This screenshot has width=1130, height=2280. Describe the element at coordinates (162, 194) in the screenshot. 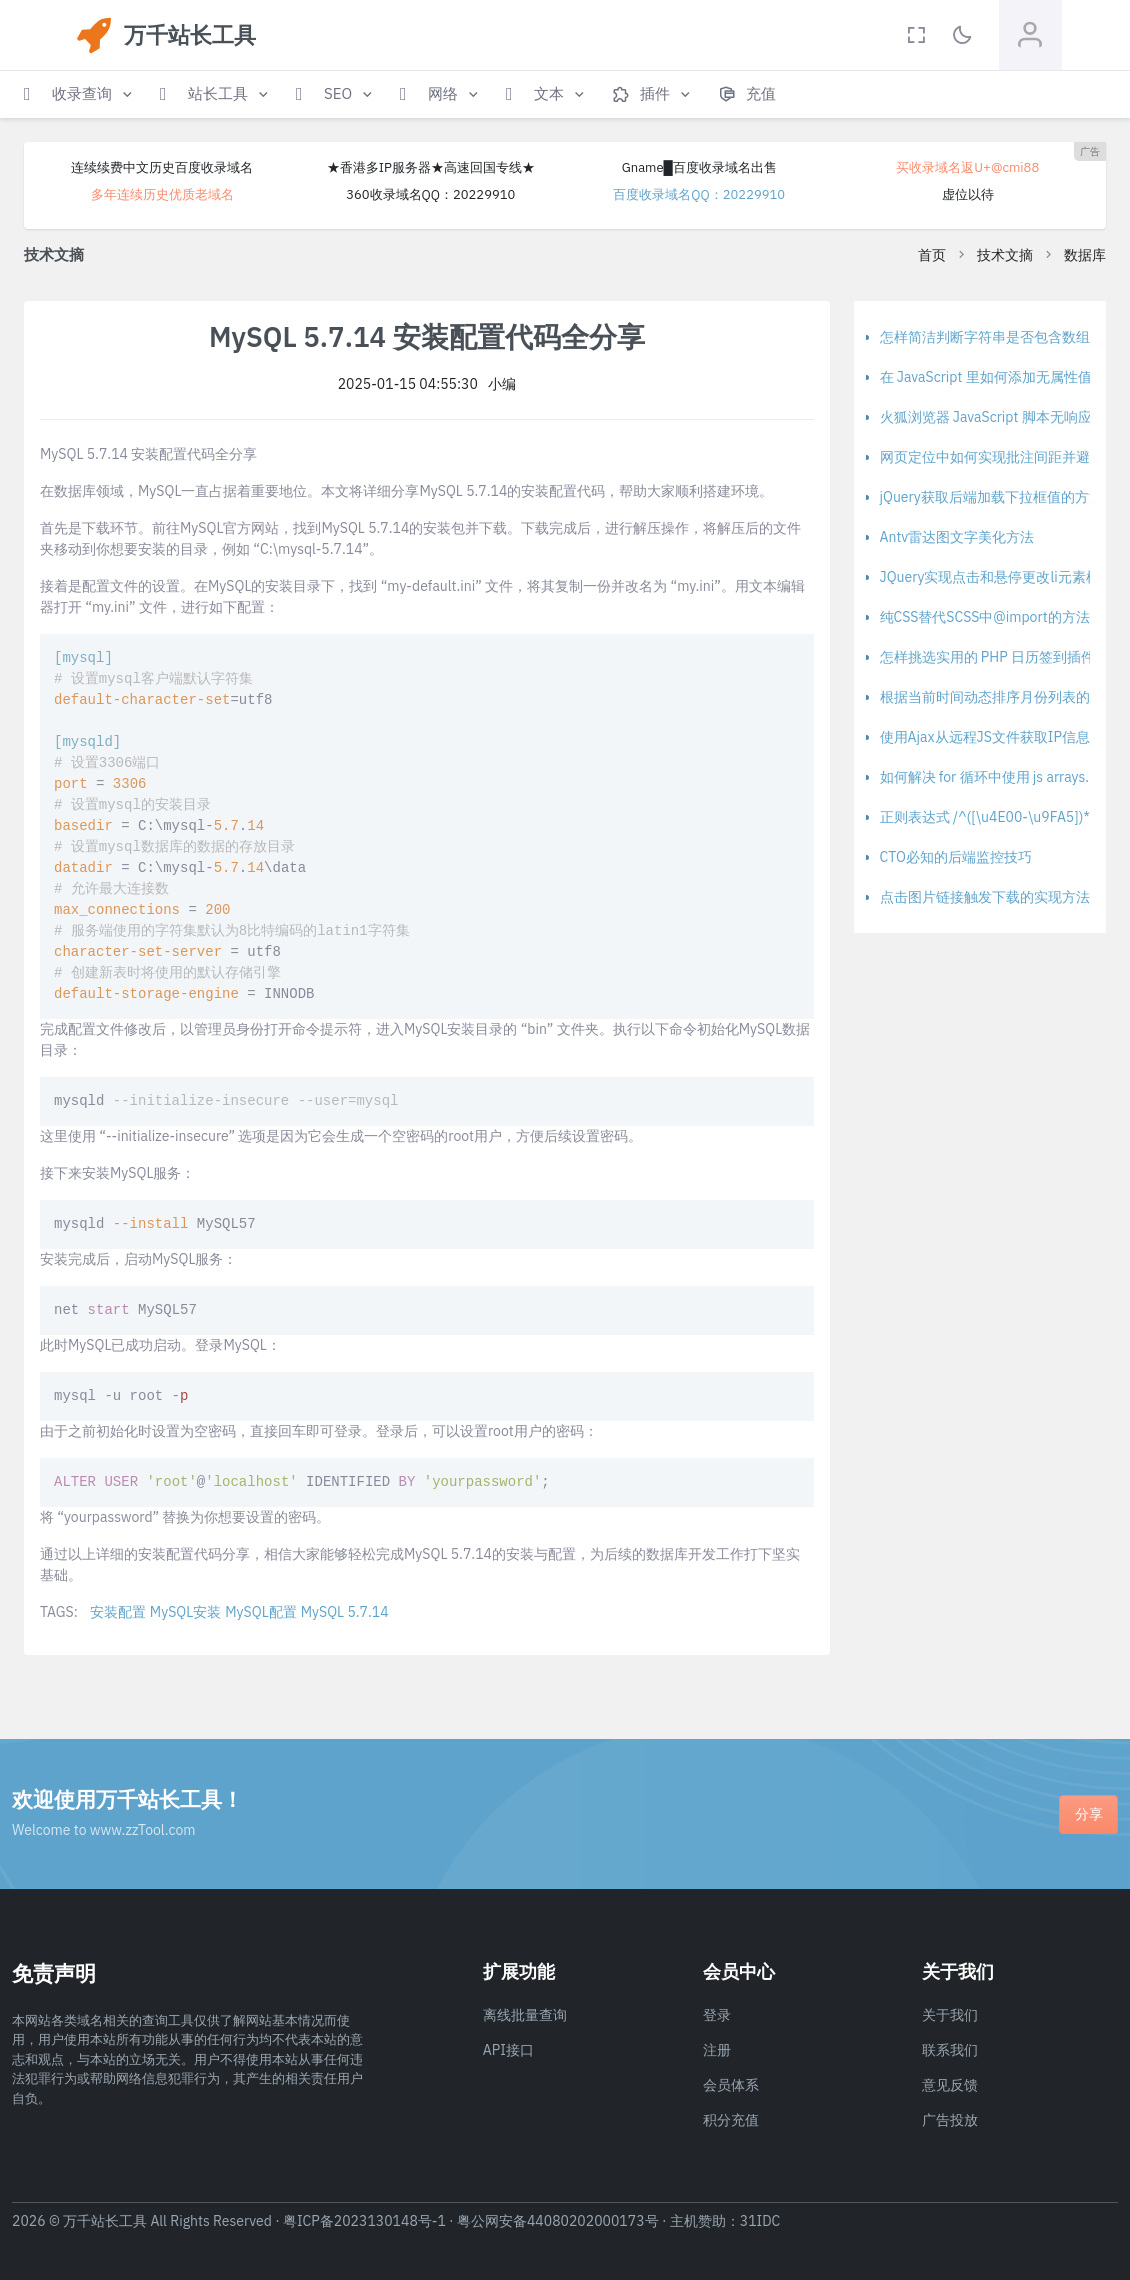

I see `多年连续历史优质老域名` at that location.